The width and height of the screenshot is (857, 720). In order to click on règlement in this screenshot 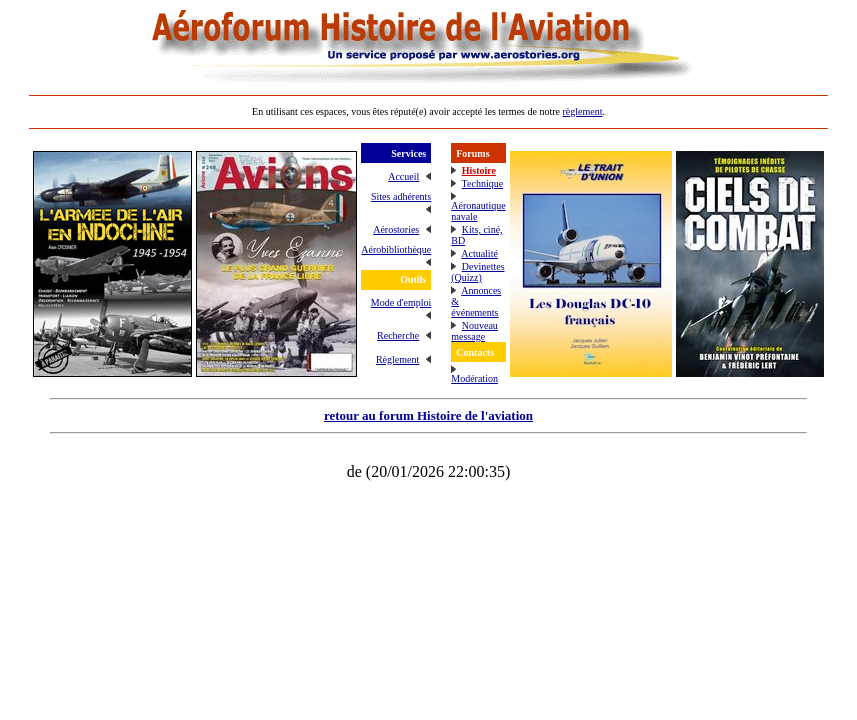, I will do `click(582, 111)`.